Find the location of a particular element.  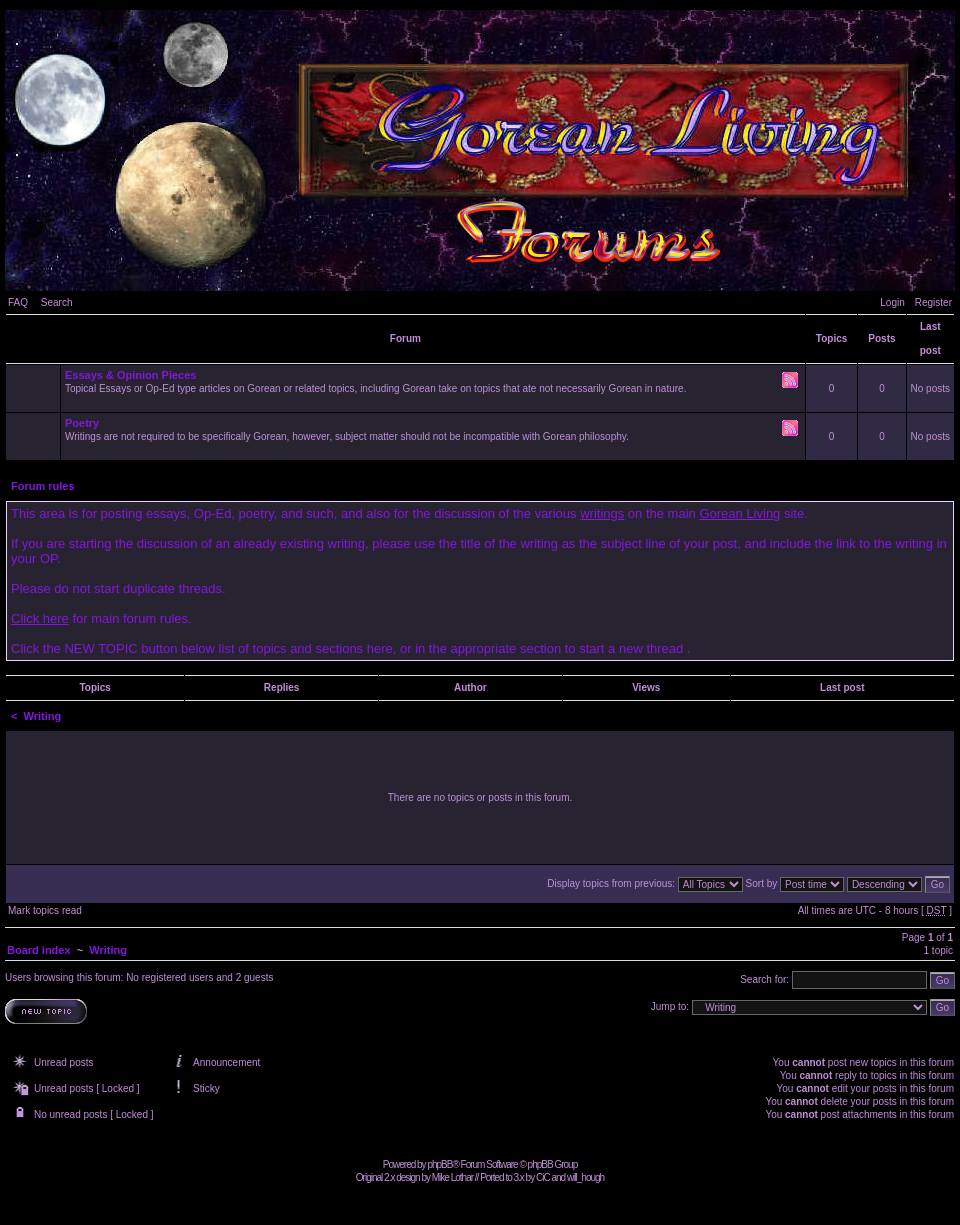

Essays & Opinion Pieces is located at coordinates (130, 375).